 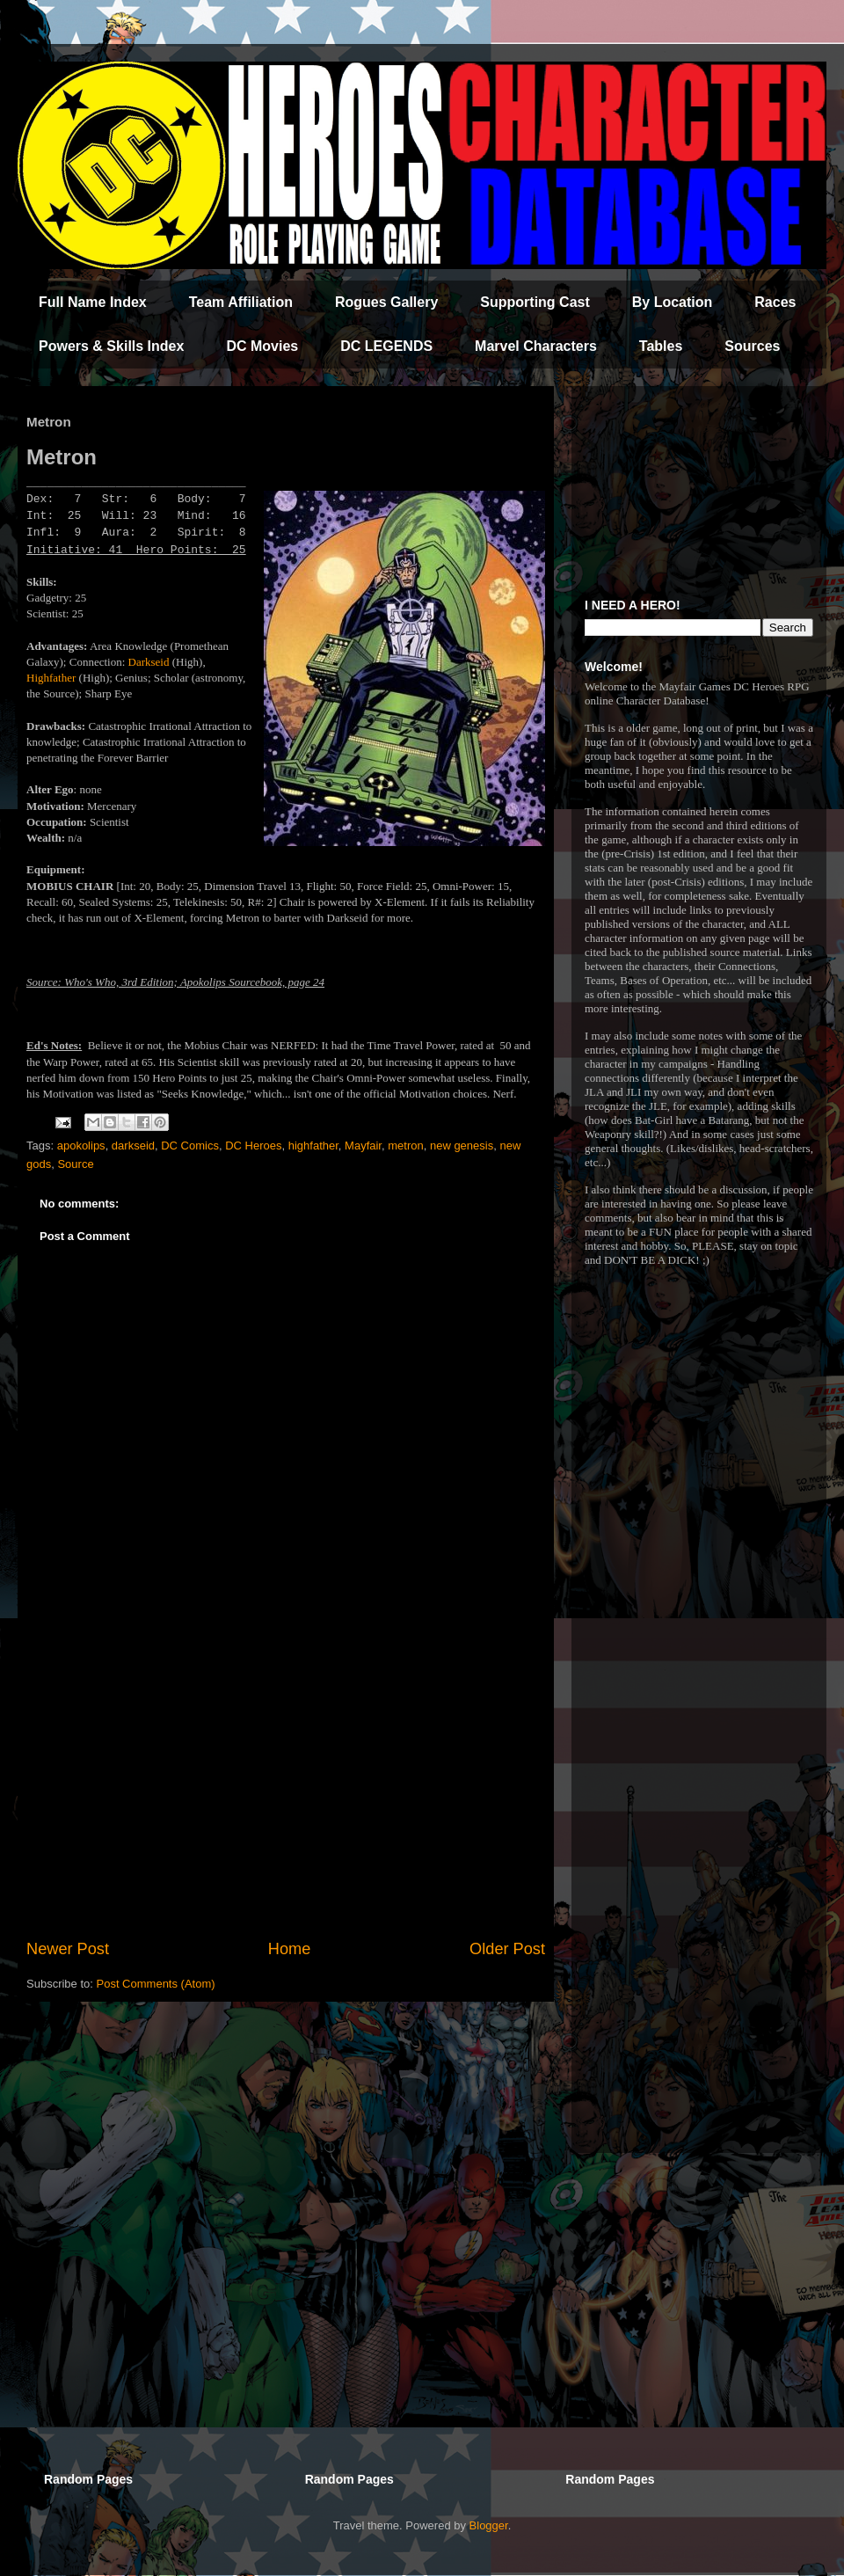 I want to click on DC Movies, so click(x=262, y=346).